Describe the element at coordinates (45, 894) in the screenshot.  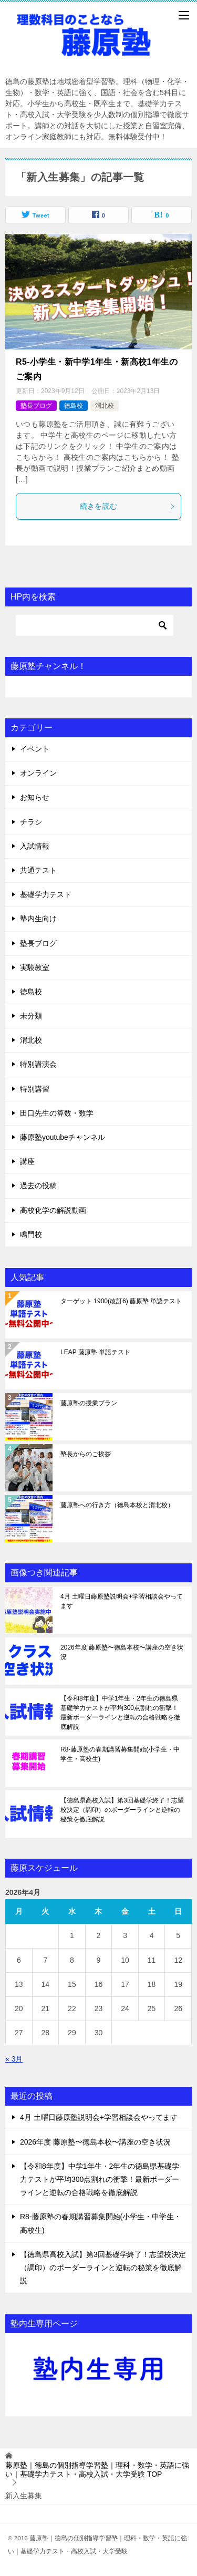
I see `基礎学力テスト` at that location.